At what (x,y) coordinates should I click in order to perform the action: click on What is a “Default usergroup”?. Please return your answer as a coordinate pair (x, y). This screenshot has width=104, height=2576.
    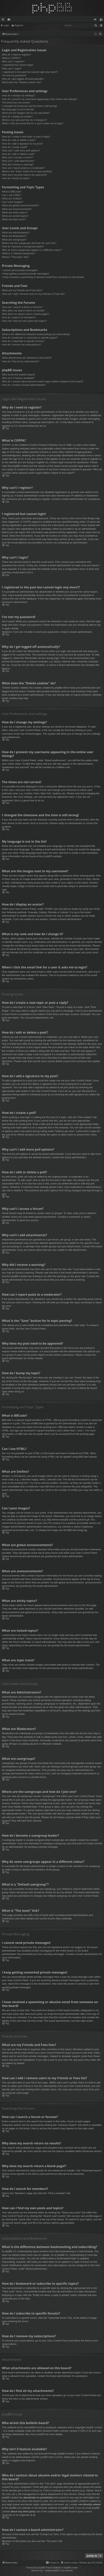
    Looking at the image, I should click on (19, 253).